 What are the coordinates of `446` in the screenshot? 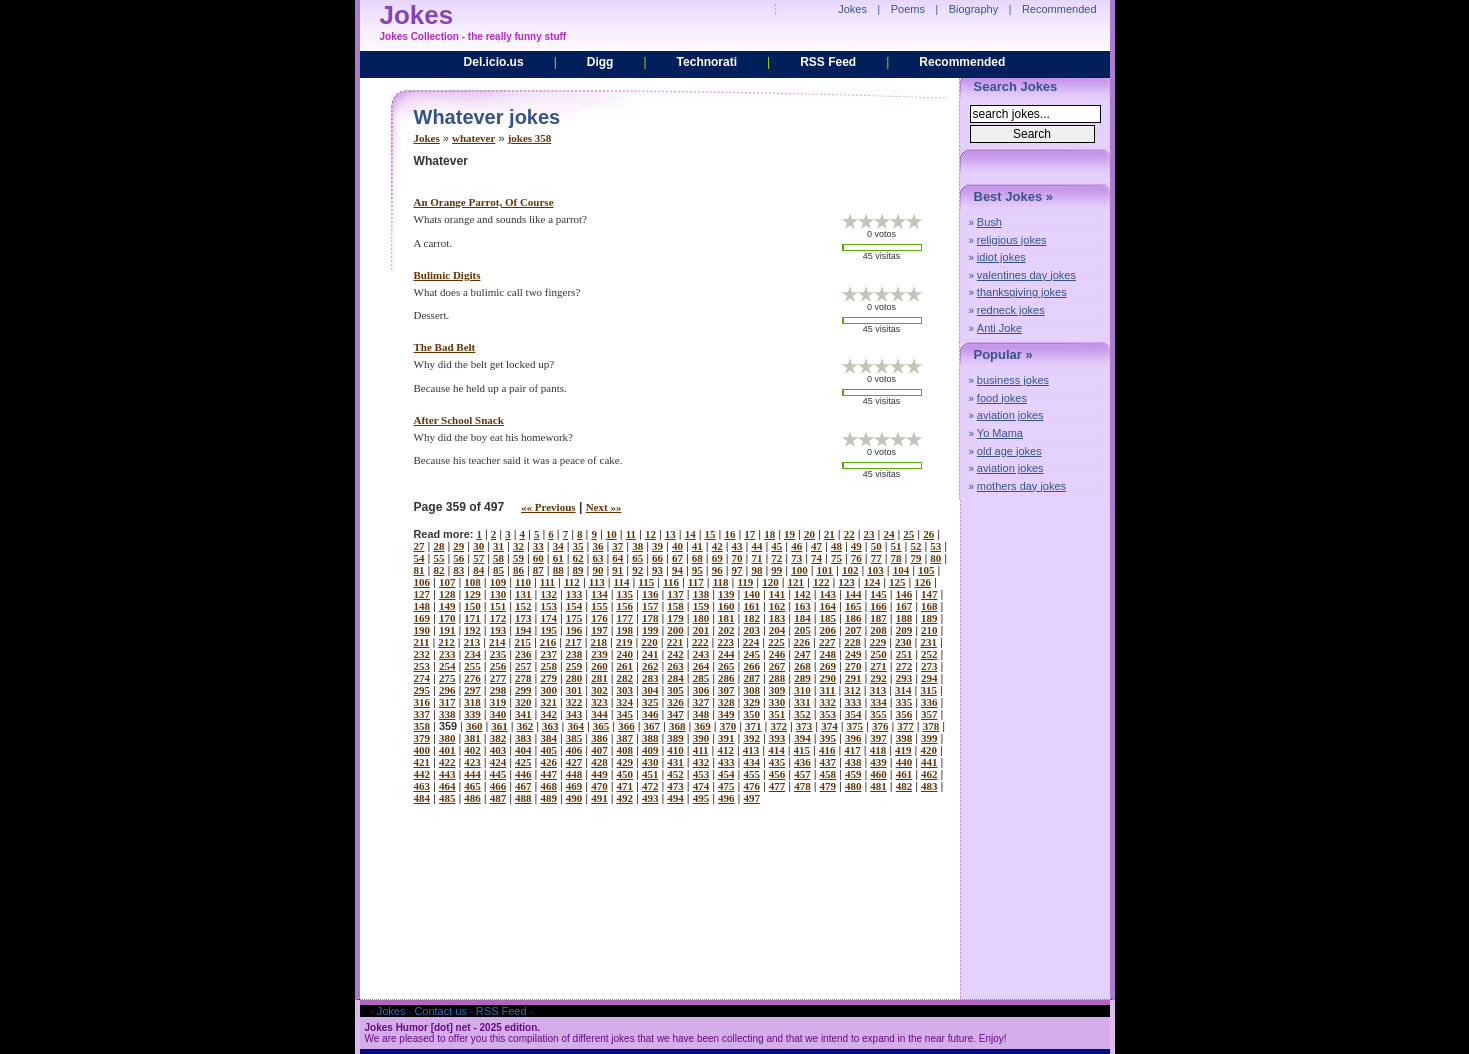 It's located at (523, 774).